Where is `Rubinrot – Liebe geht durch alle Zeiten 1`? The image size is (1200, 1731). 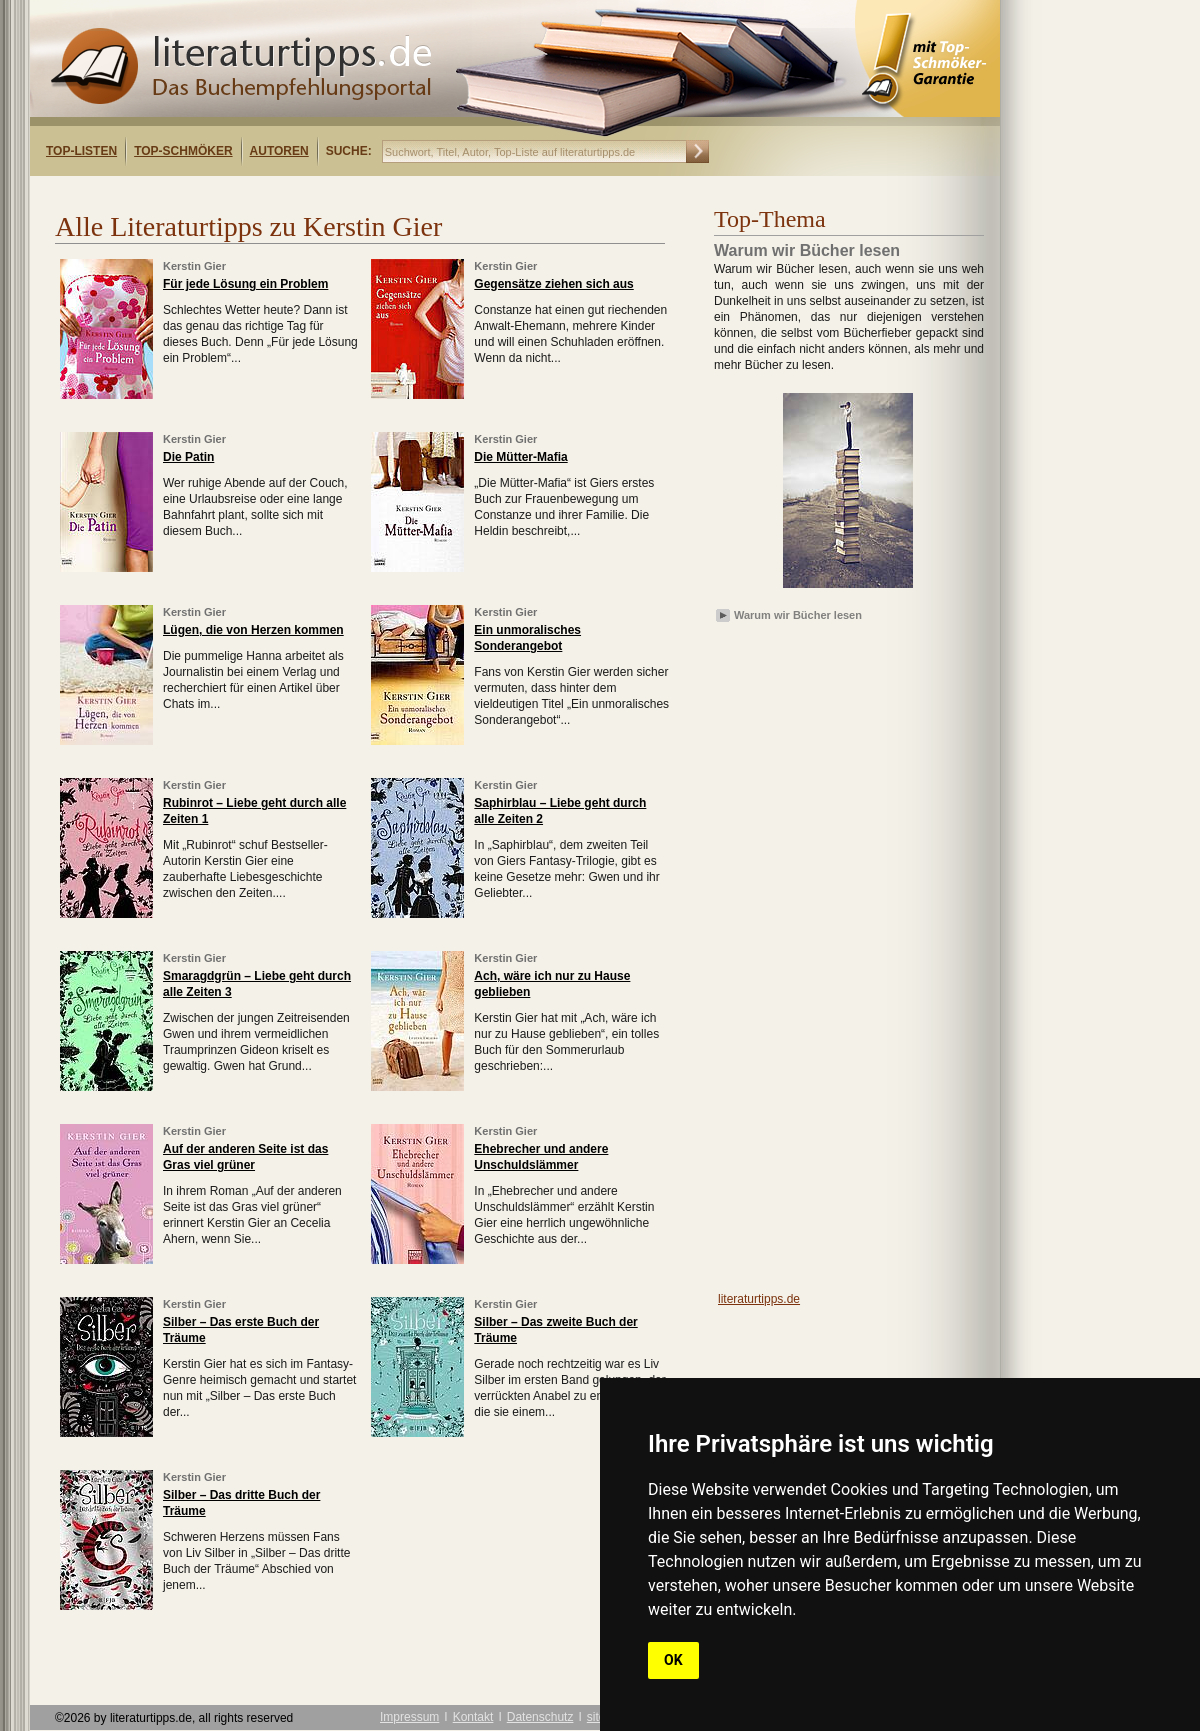 Rubinrot – Liebe geht durch alle Zeiten 1 is located at coordinates (254, 811).